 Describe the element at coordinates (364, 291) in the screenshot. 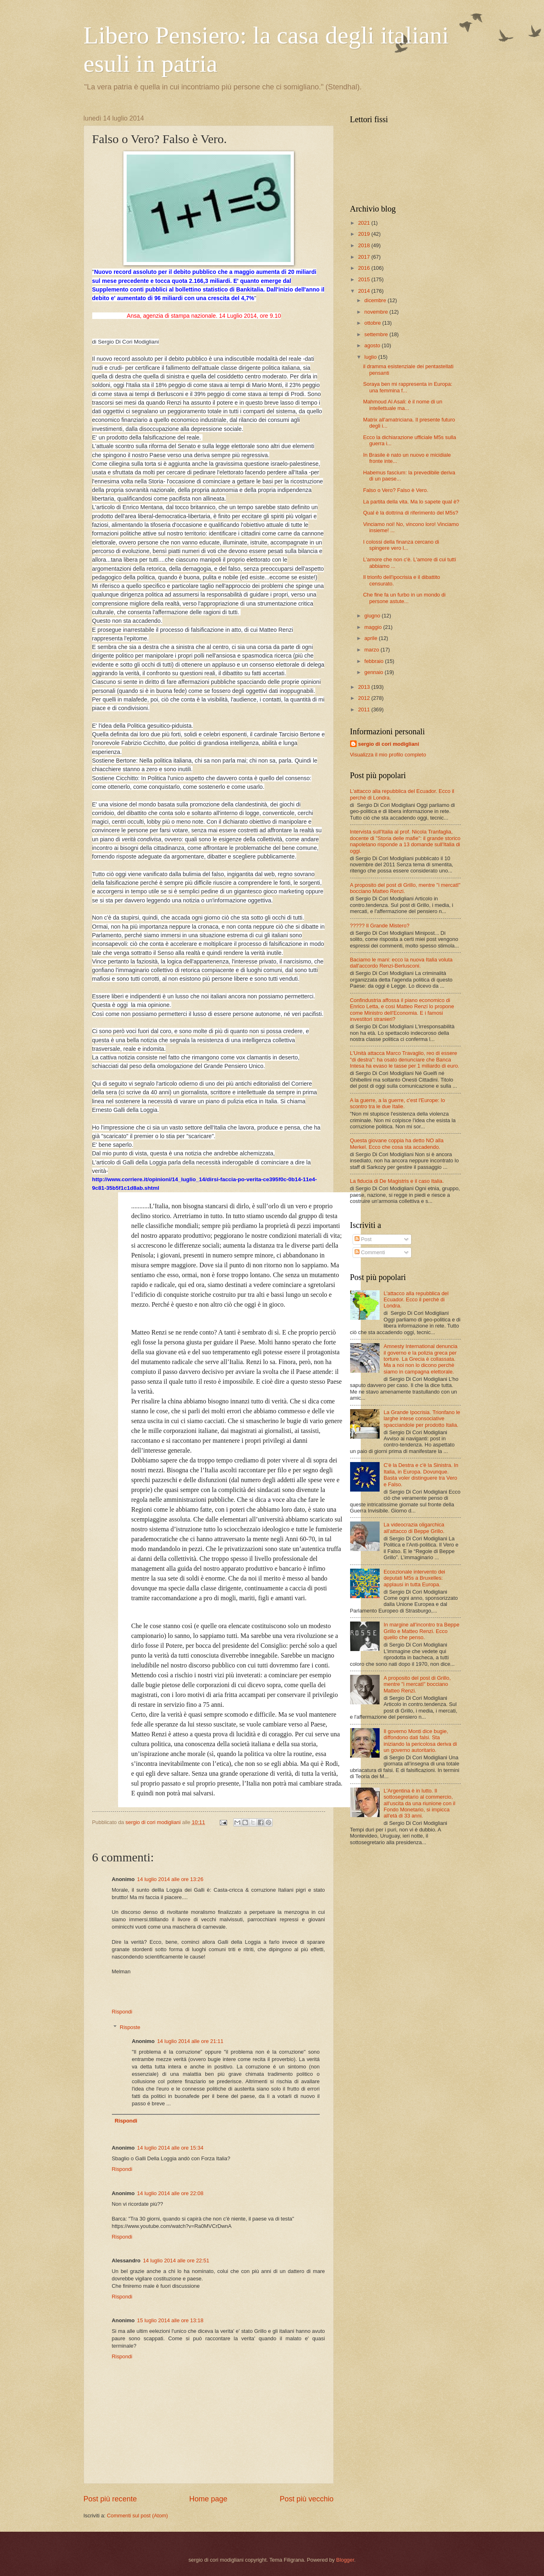

I see `2014` at that location.